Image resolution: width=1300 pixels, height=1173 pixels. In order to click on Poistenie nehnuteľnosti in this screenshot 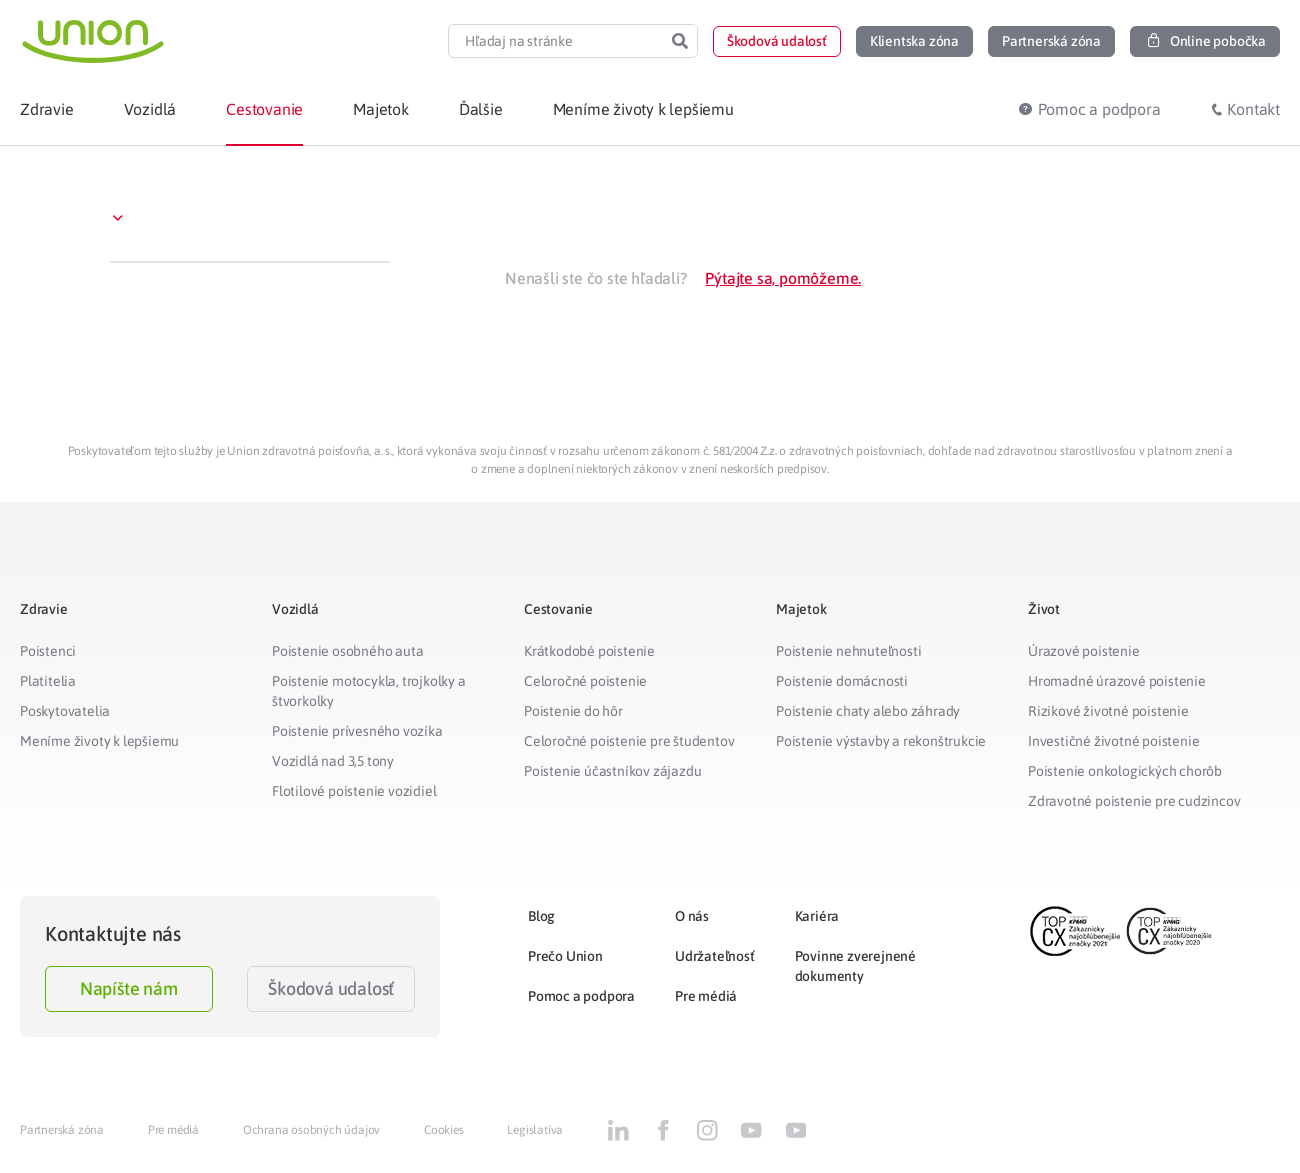, I will do `click(848, 651)`.